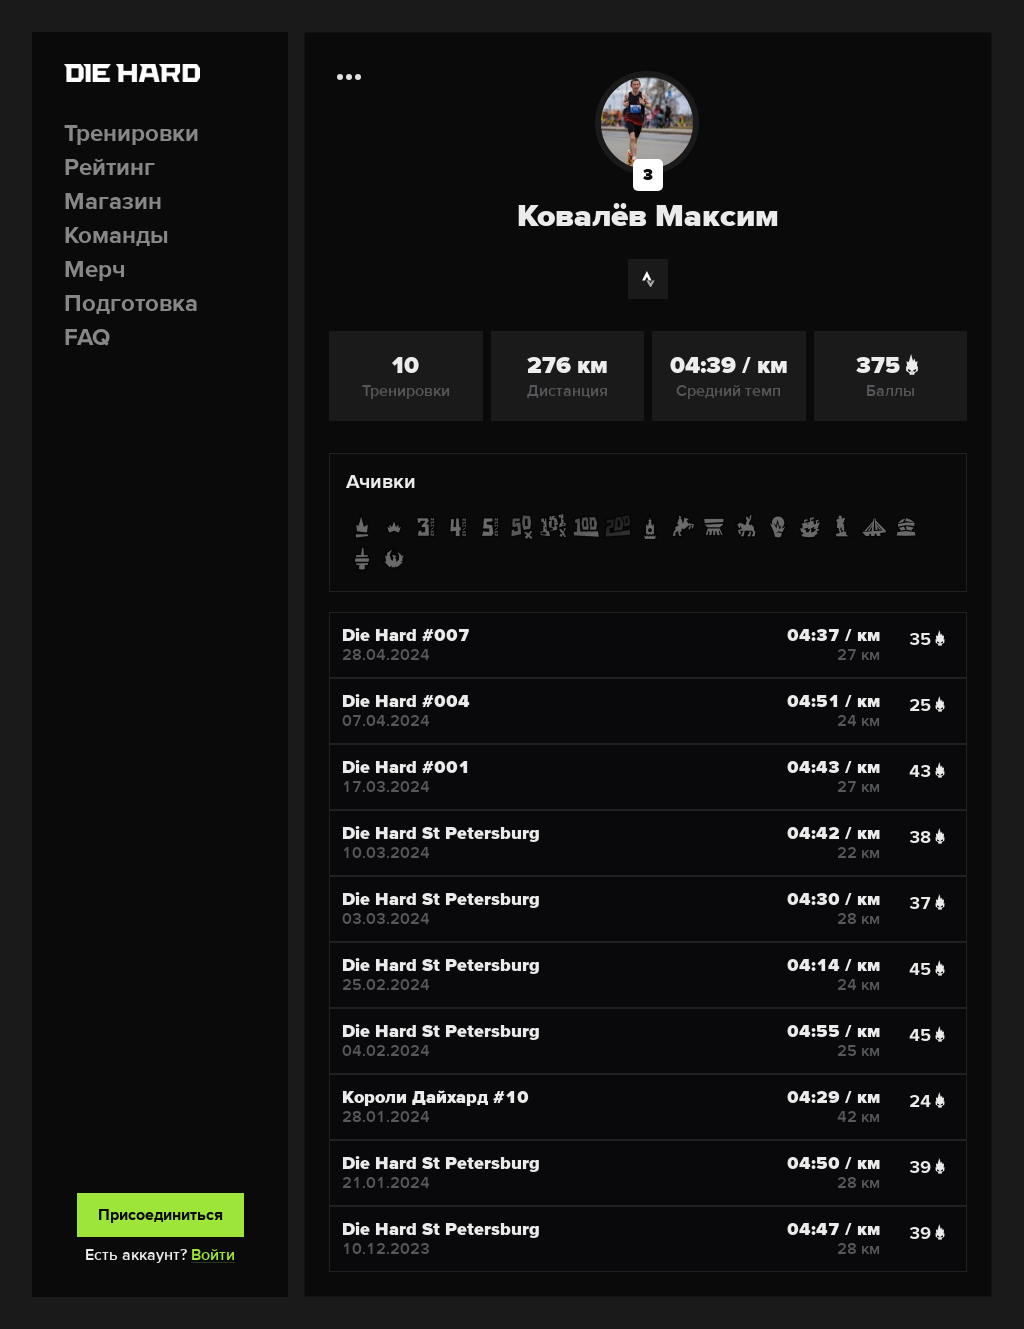  I want to click on Рейтинг, so click(109, 167).